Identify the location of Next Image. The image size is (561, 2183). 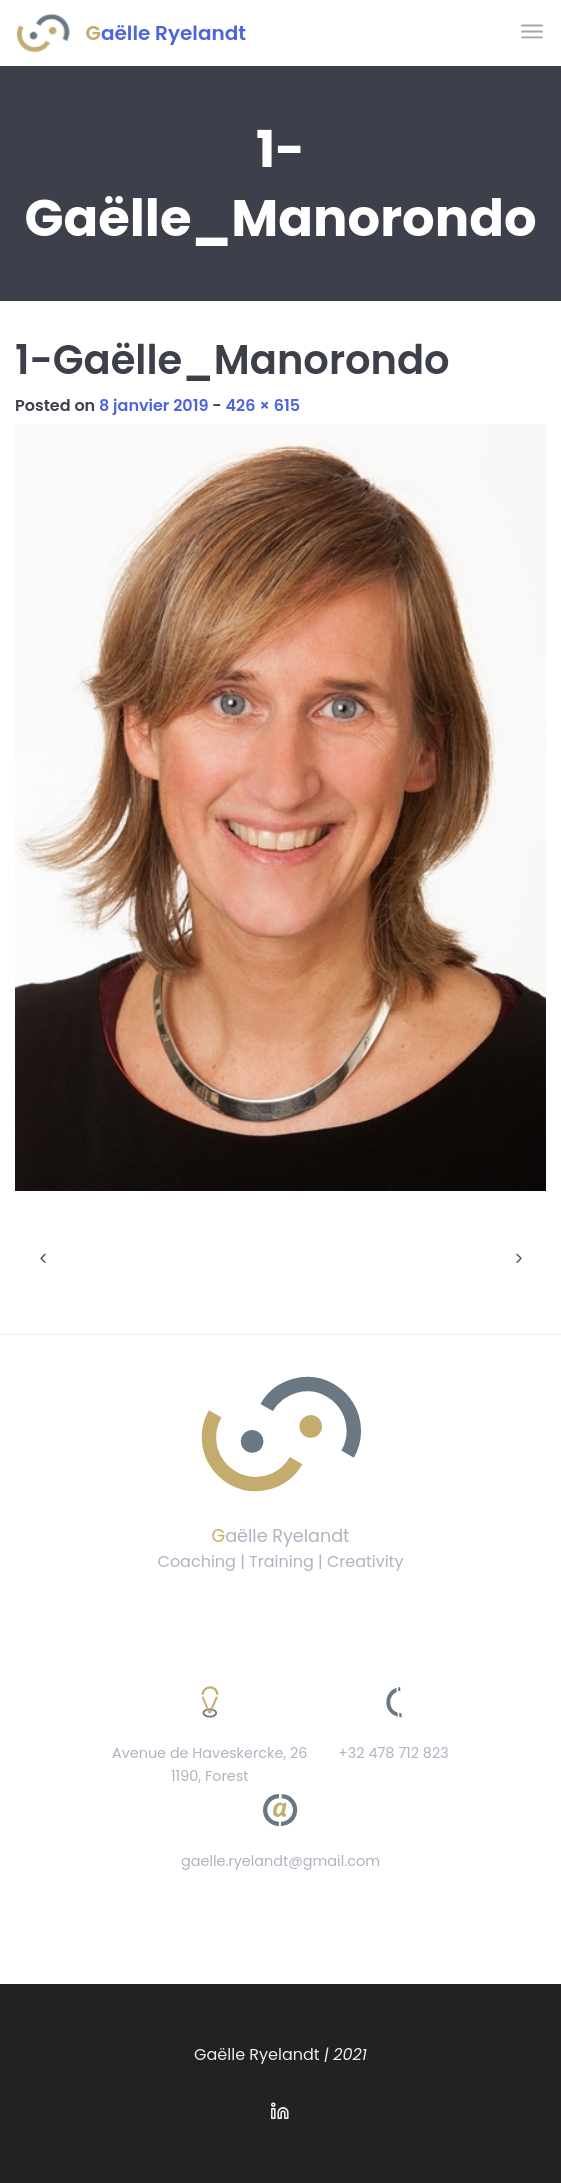
(518, 1258).